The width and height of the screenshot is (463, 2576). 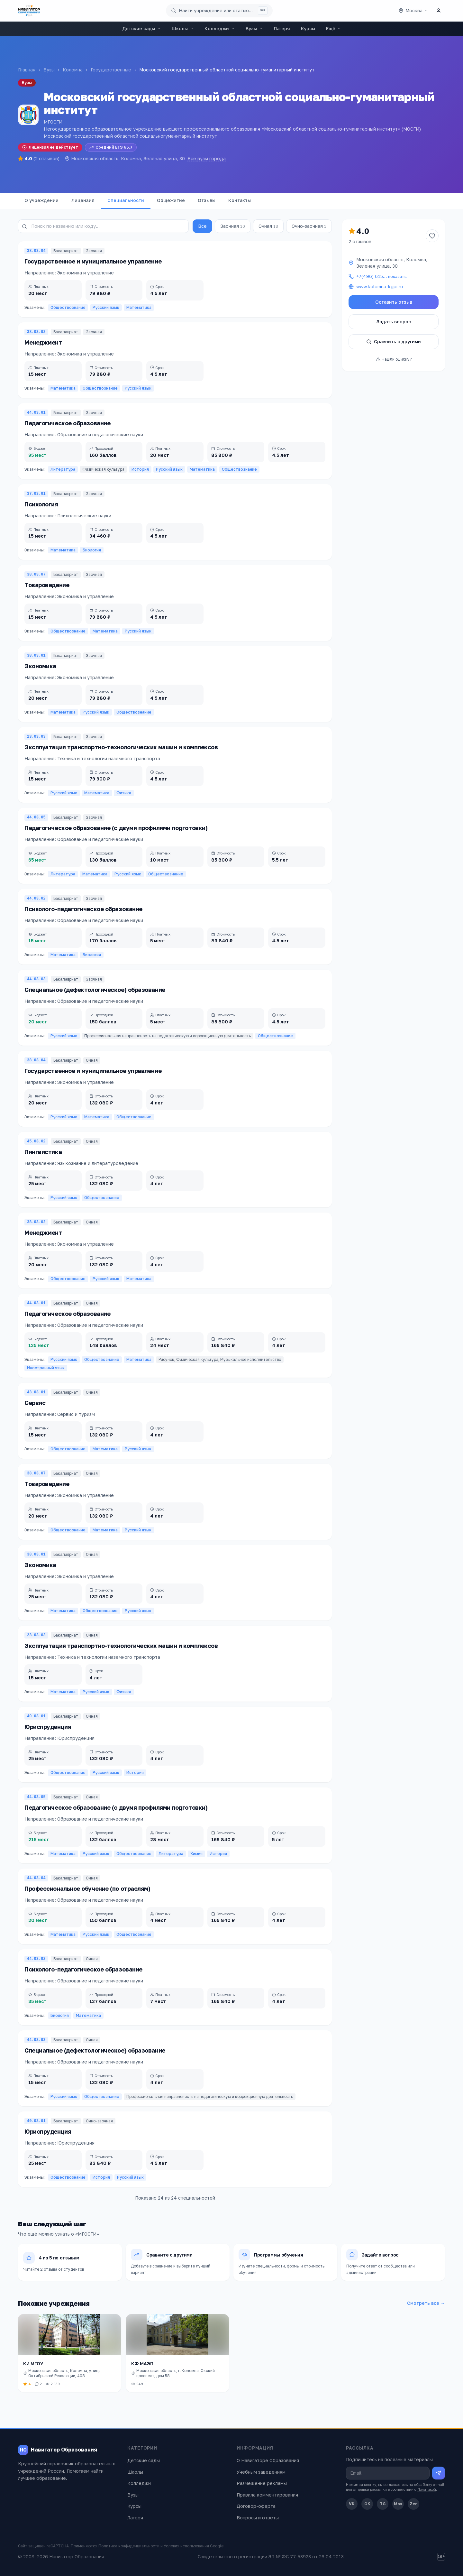 What do you see at coordinates (26, 69) in the screenshot?
I see `Главная` at bounding box center [26, 69].